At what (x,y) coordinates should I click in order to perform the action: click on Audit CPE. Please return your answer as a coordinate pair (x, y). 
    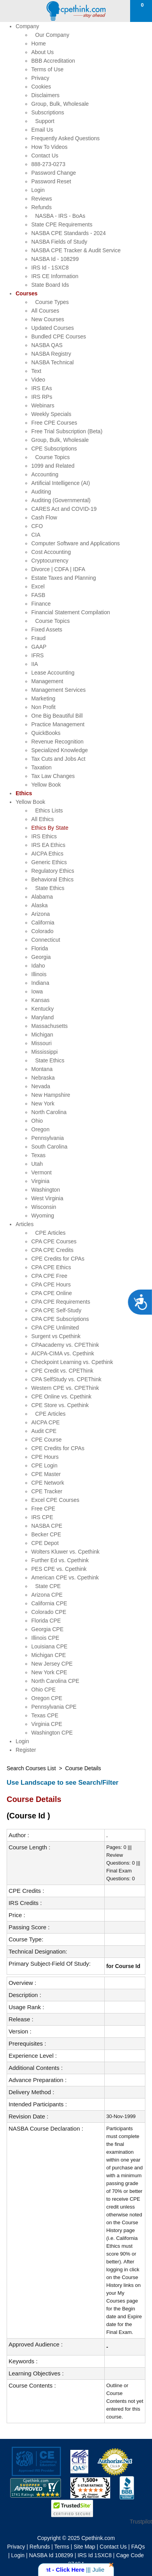
    Looking at the image, I should click on (44, 1431).